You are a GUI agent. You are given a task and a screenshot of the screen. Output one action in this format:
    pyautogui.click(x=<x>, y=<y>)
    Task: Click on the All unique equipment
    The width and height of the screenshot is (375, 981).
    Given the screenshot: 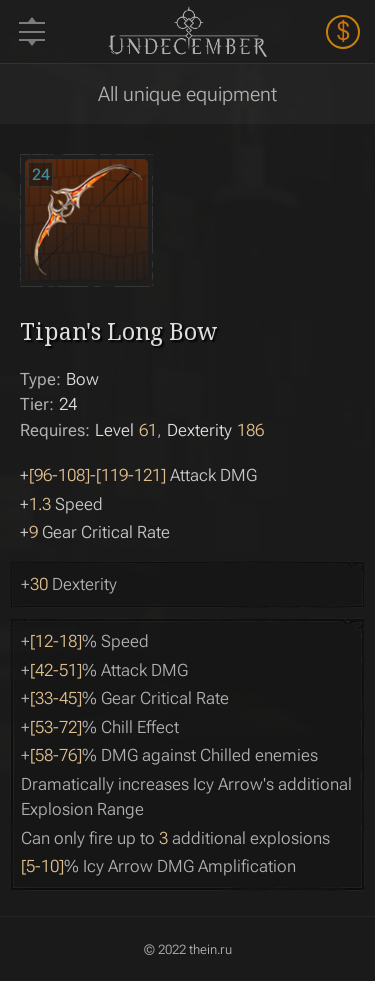 What is the action you would take?
    pyautogui.click(x=187, y=94)
    